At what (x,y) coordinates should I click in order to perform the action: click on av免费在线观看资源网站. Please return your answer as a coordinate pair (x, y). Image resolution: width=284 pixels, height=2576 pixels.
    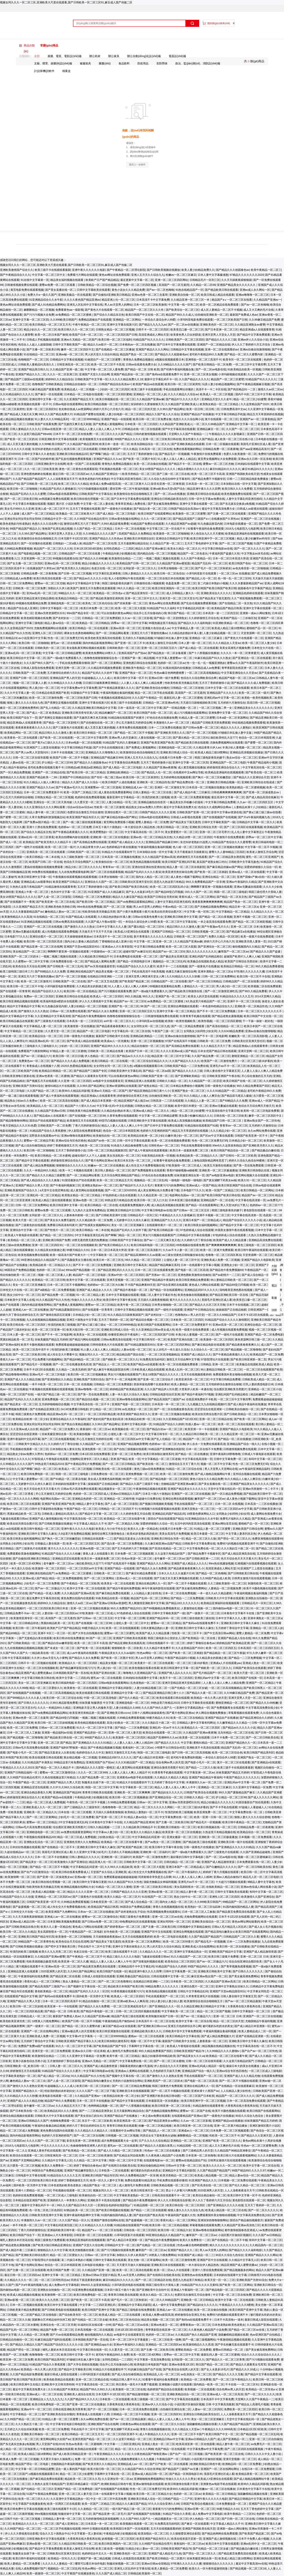
    Looking at the image, I should click on (76, 1832).